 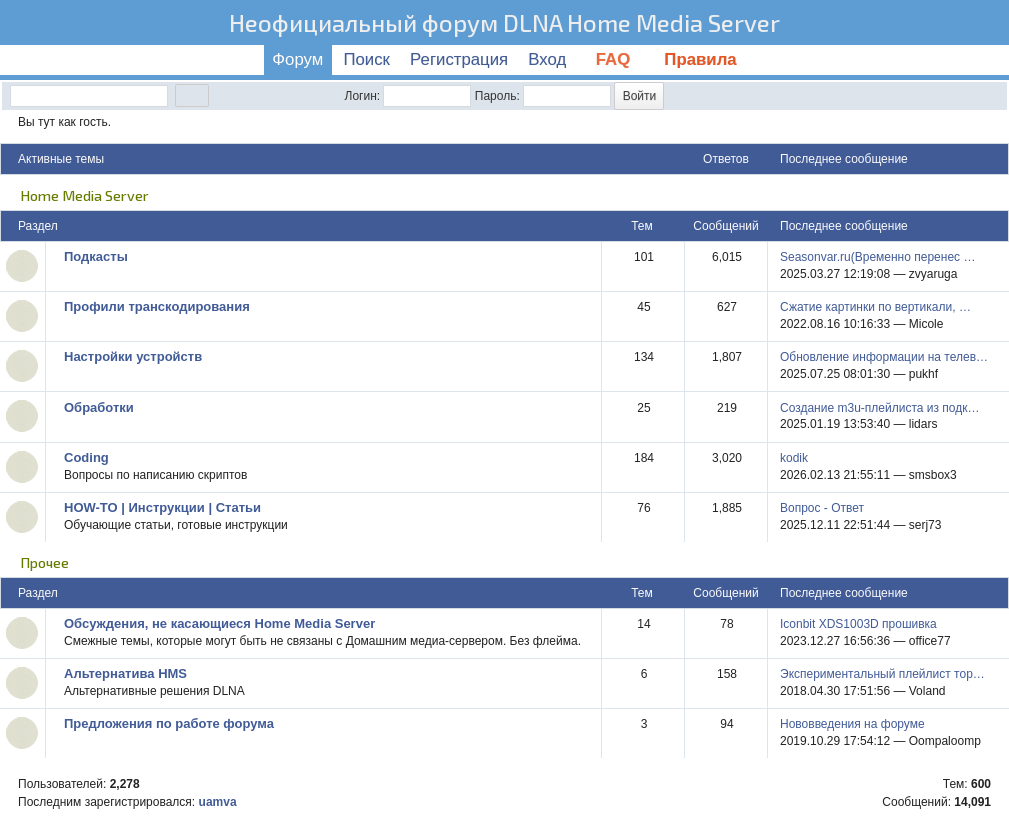 What do you see at coordinates (858, 624) in the screenshot?
I see `Iconbit XDS1003D прошивка` at bounding box center [858, 624].